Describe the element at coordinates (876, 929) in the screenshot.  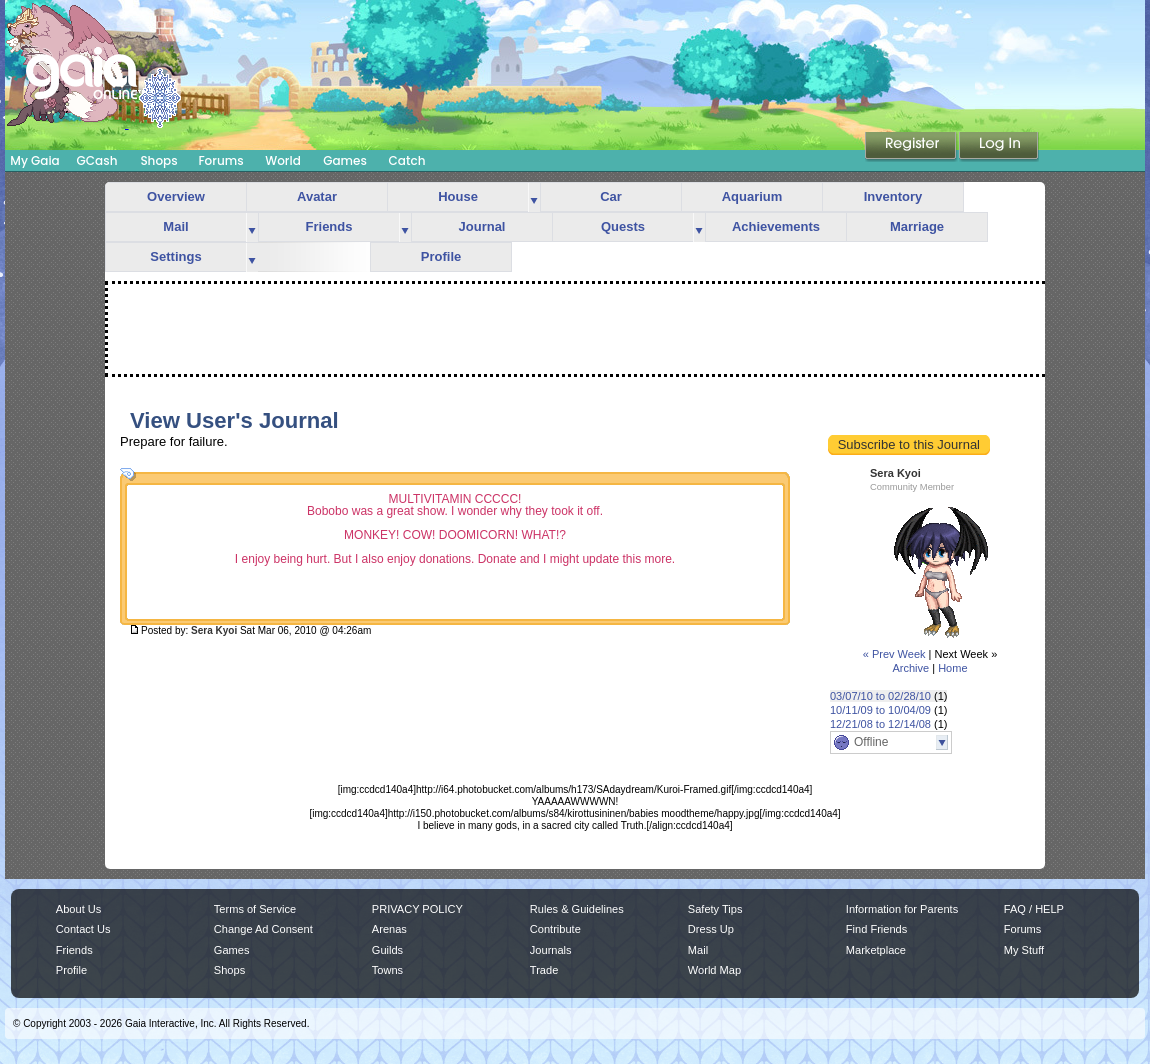
I see `Find Friends` at that location.